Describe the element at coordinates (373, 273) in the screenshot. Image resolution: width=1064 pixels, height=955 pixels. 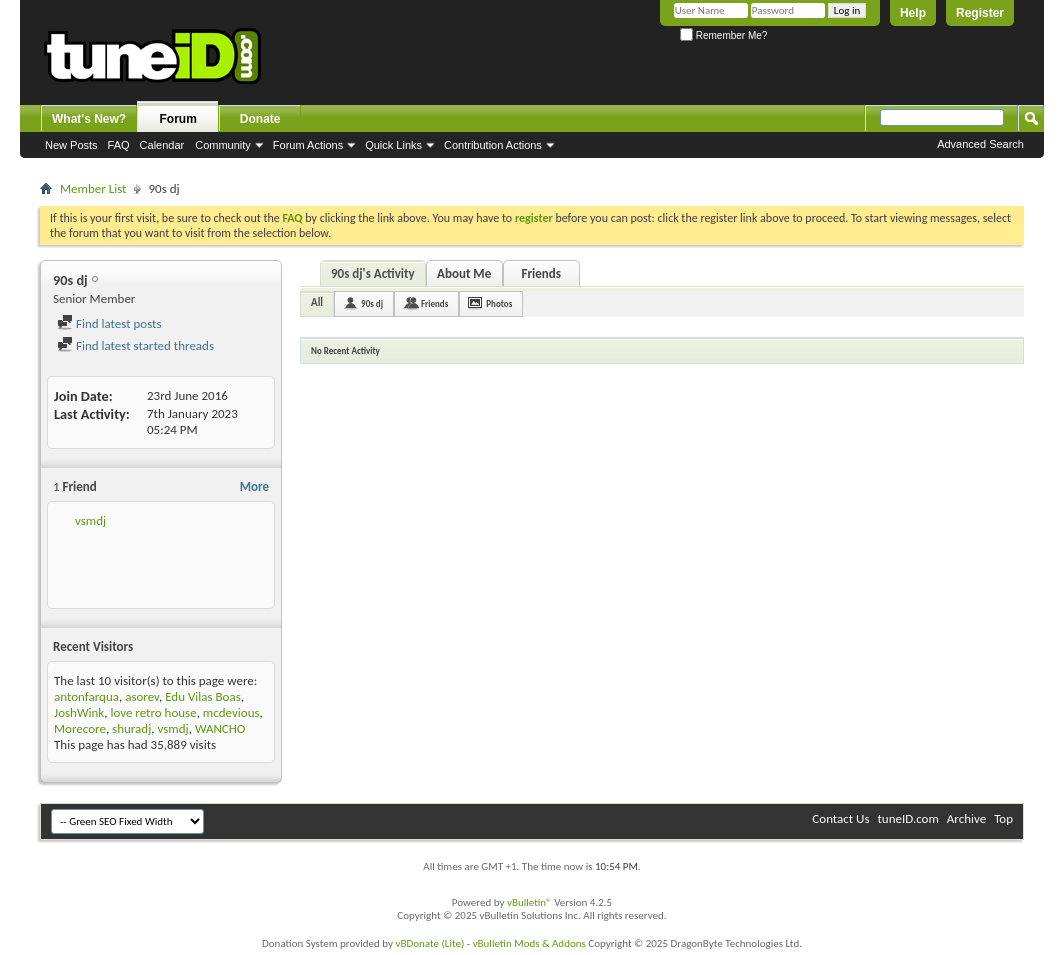
I see `90s dj's Activity` at that location.